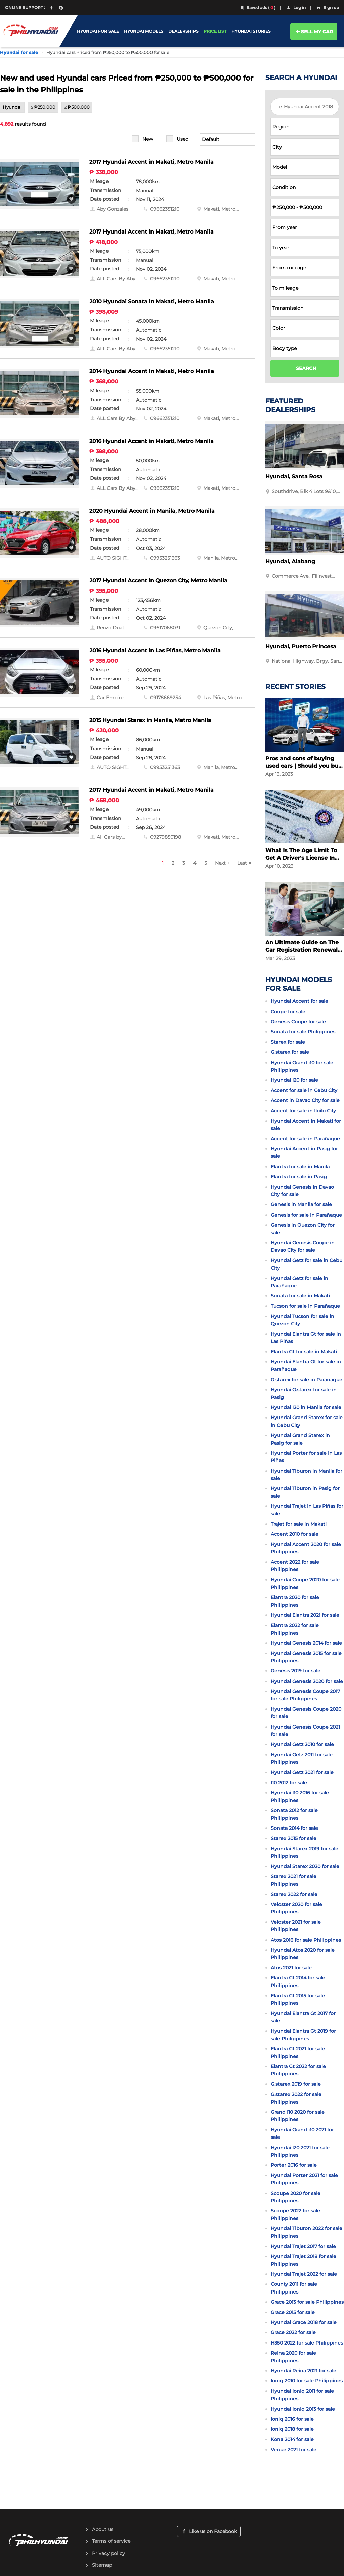 This screenshot has height=2576, width=344. What do you see at coordinates (306, 1264) in the screenshot?
I see `Hyundai Getz for sale in Cebu City` at bounding box center [306, 1264].